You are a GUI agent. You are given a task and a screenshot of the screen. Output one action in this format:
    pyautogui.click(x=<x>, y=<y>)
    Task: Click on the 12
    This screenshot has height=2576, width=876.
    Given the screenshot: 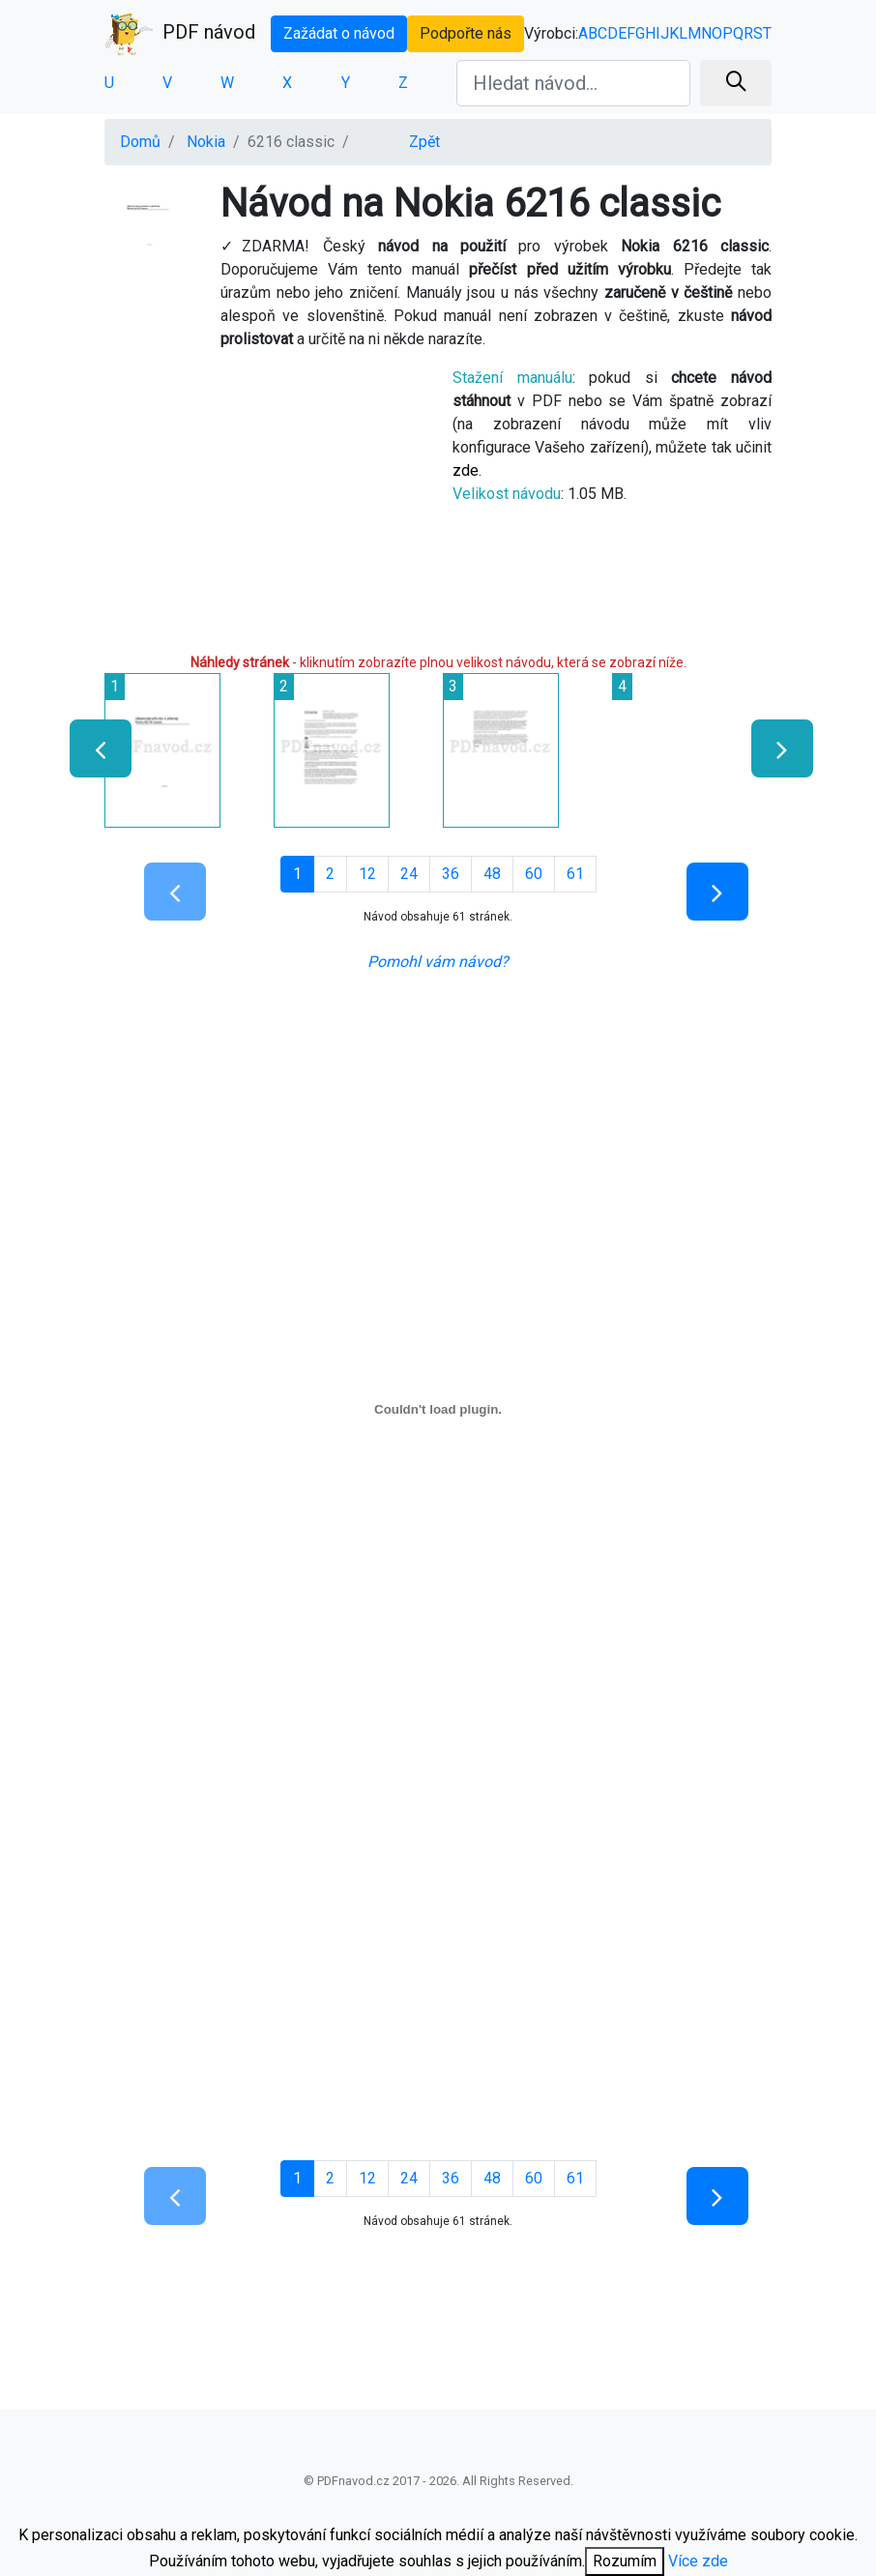 What is the action you would take?
    pyautogui.click(x=367, y=873)
    